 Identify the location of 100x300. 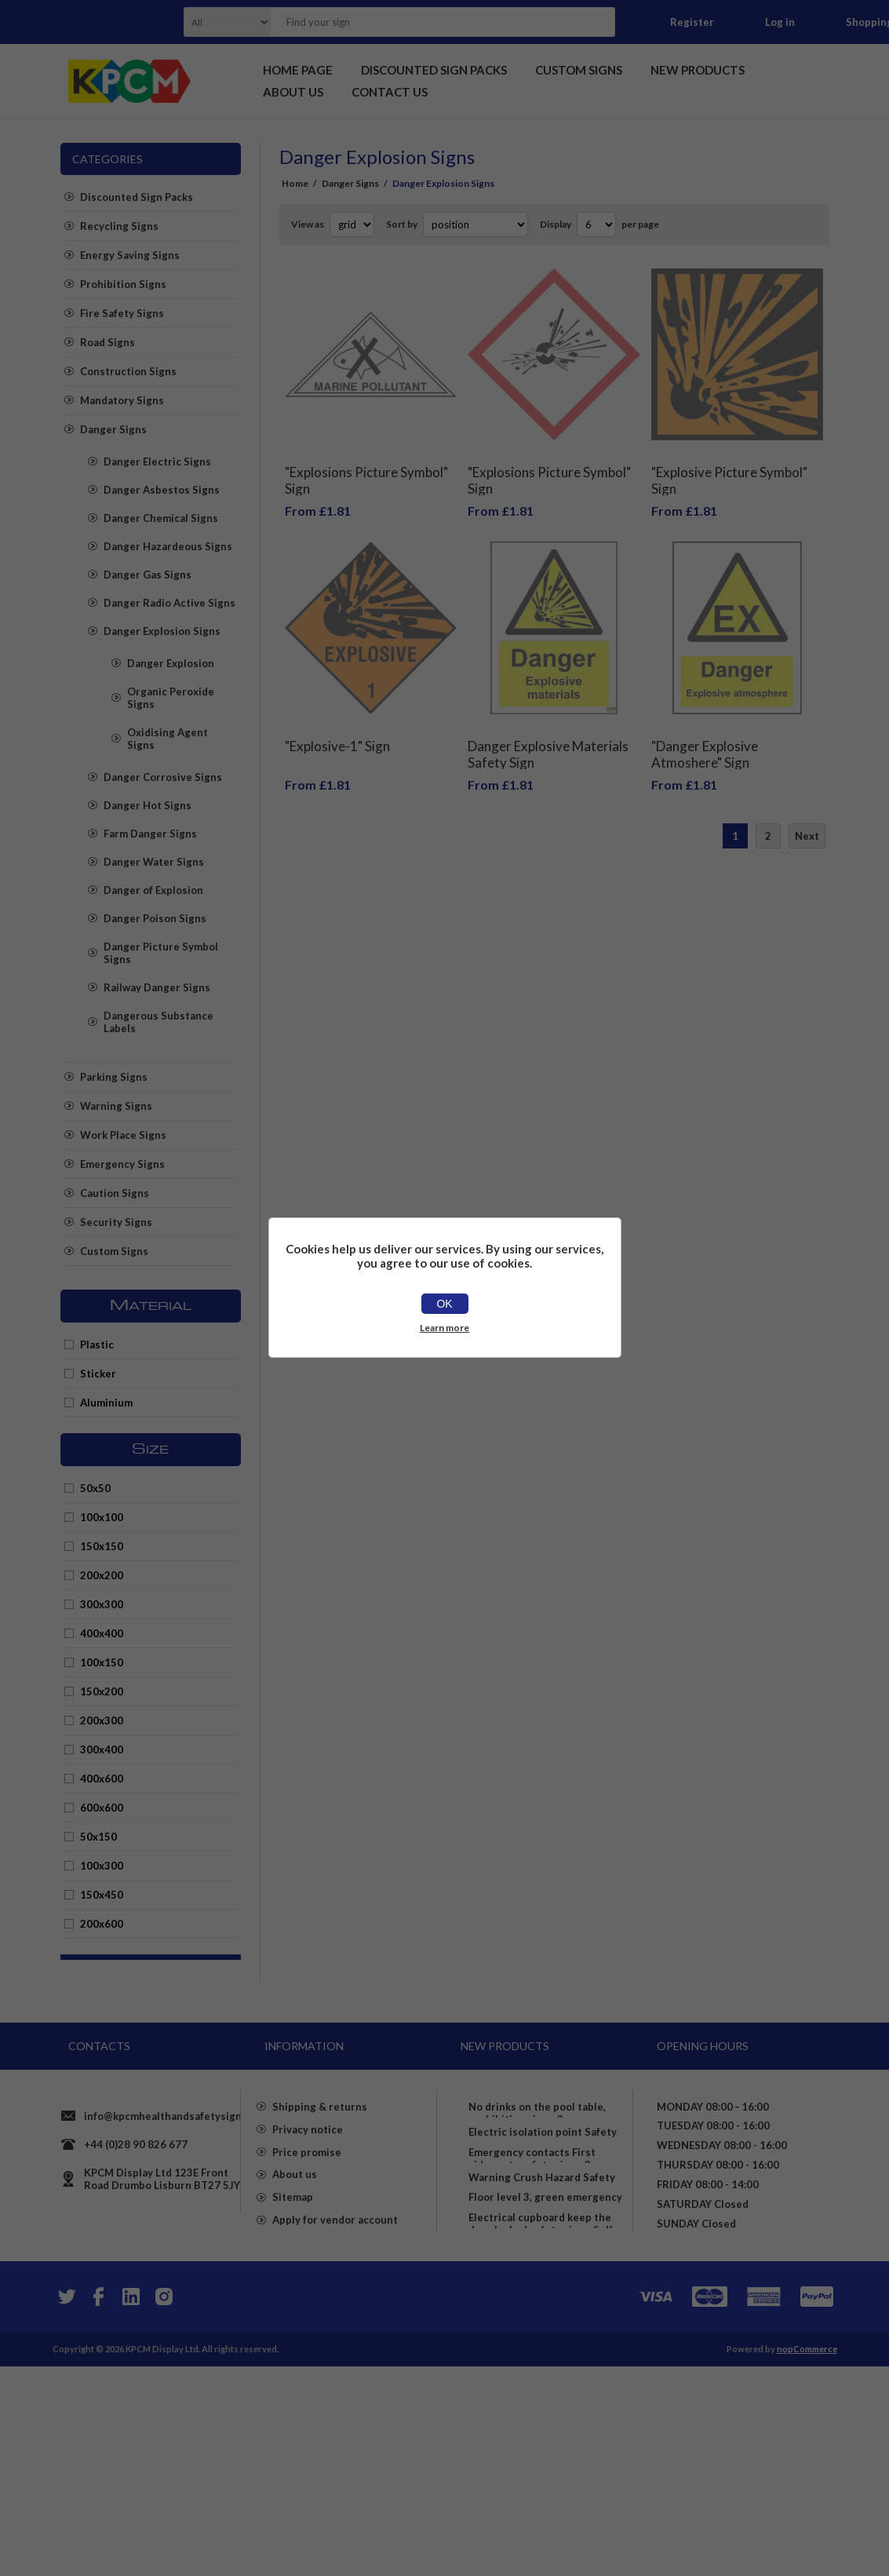
(101, 1865).